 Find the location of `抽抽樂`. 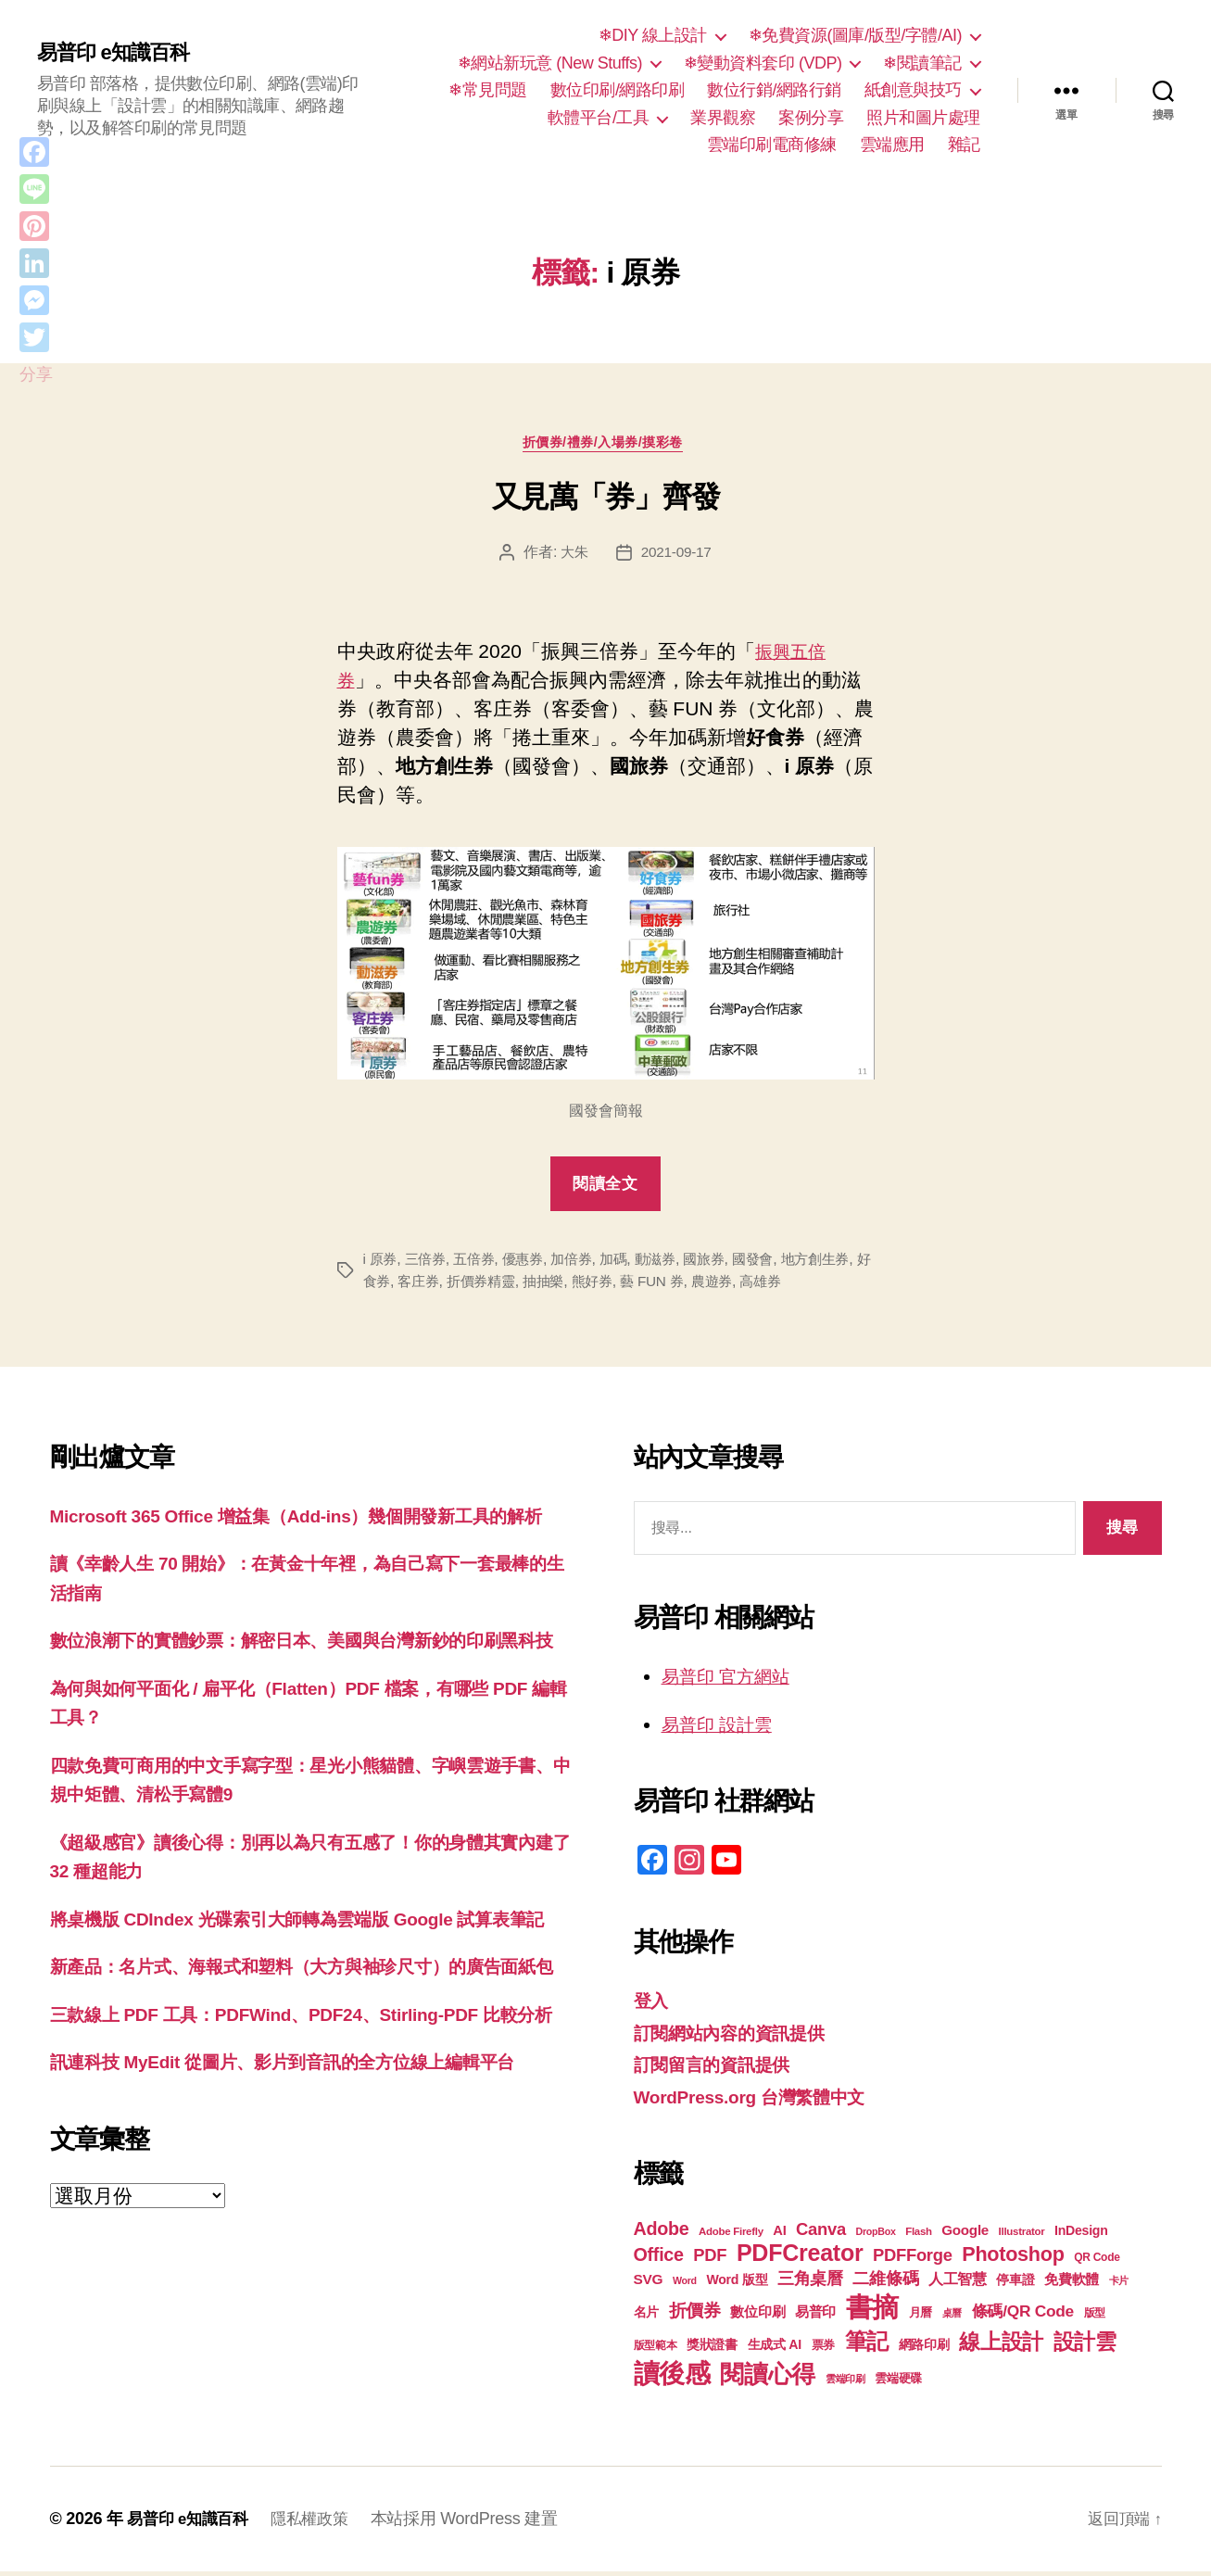

抽抽樂 is located at coordinates (590, 1285).